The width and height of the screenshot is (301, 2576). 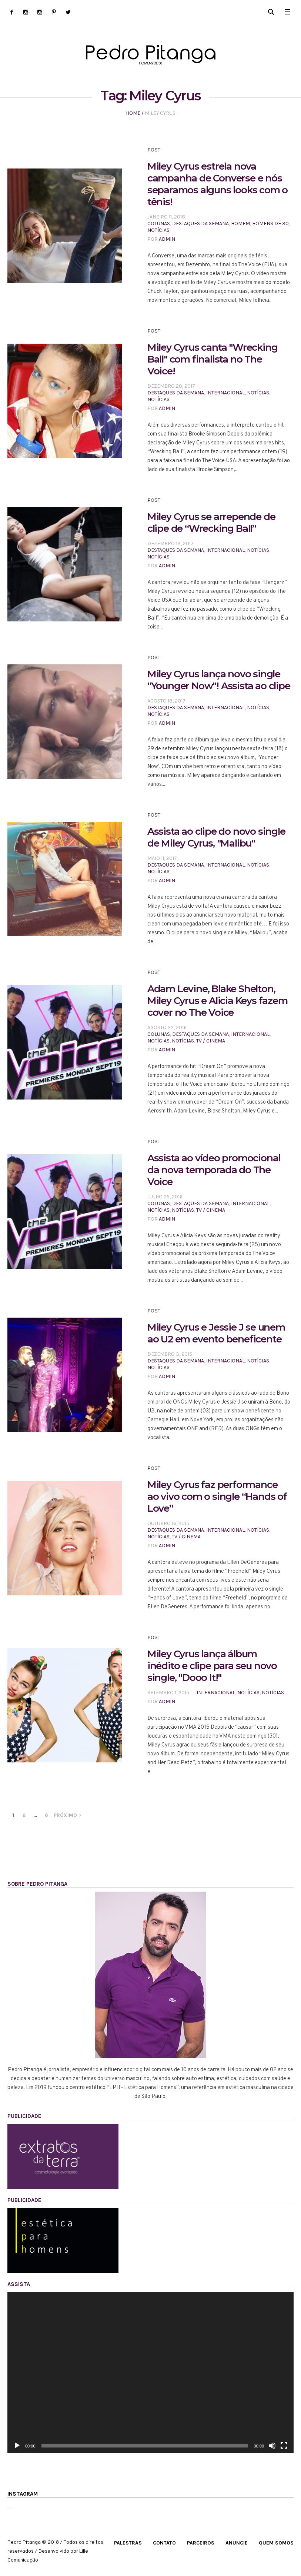 I want to click on Parceiros, so click(x=200, y=2543).